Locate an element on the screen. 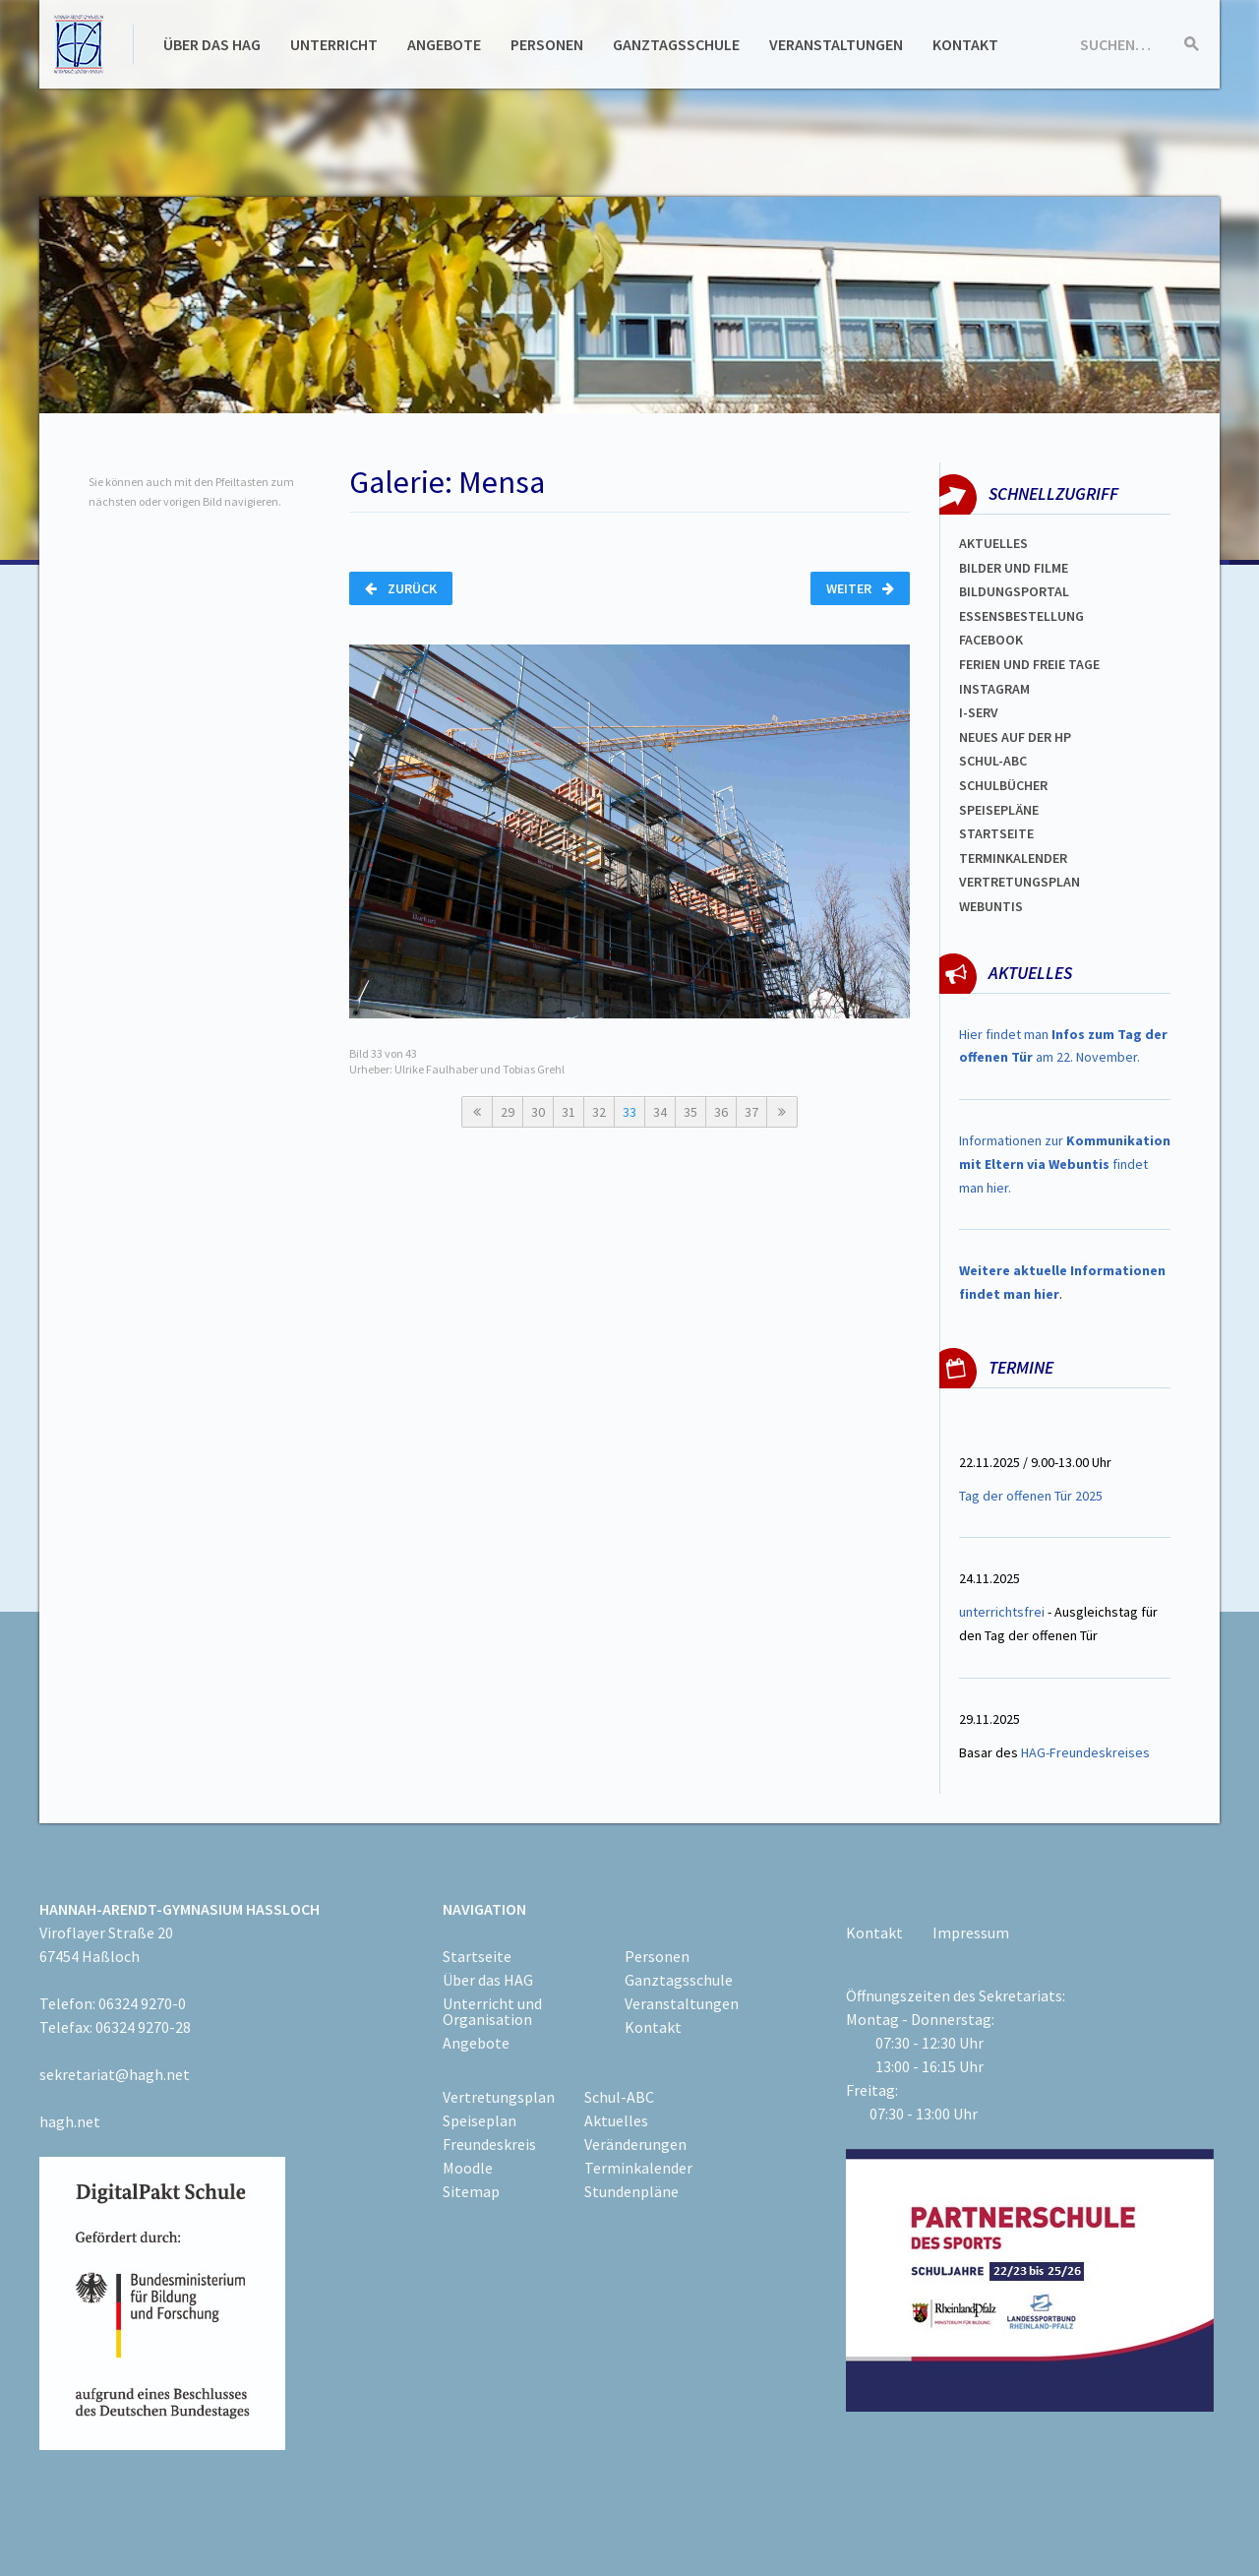 This screenshot has width=1259, height=2576. 29 is located at coordinates (507, 1112).